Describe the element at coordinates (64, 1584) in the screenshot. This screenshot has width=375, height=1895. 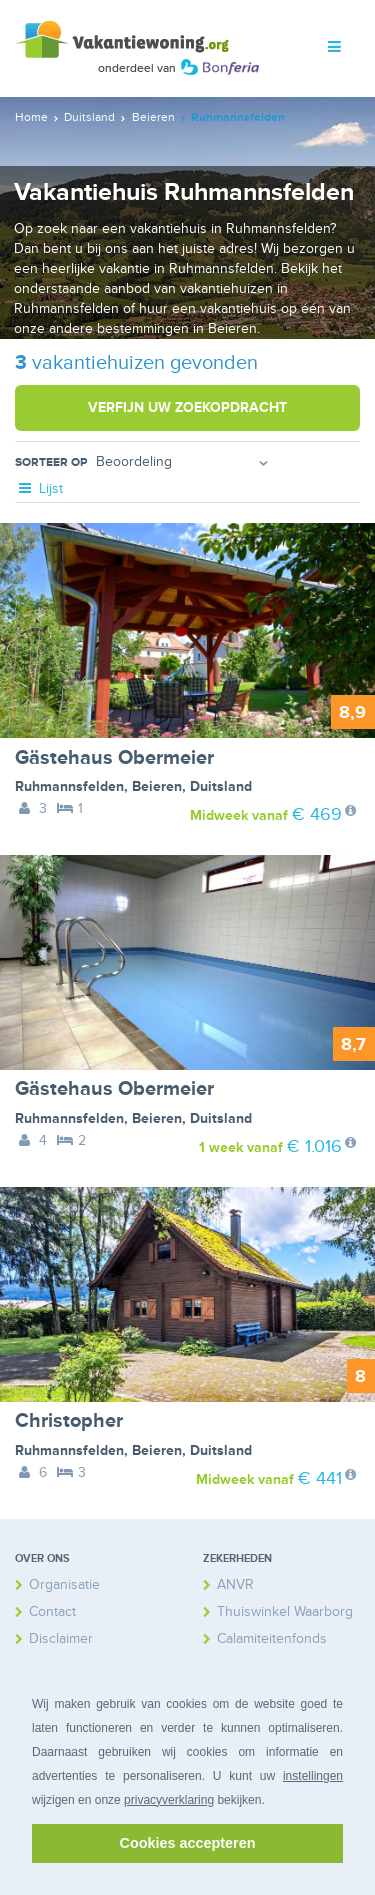
I see `Organisatie` at that location.